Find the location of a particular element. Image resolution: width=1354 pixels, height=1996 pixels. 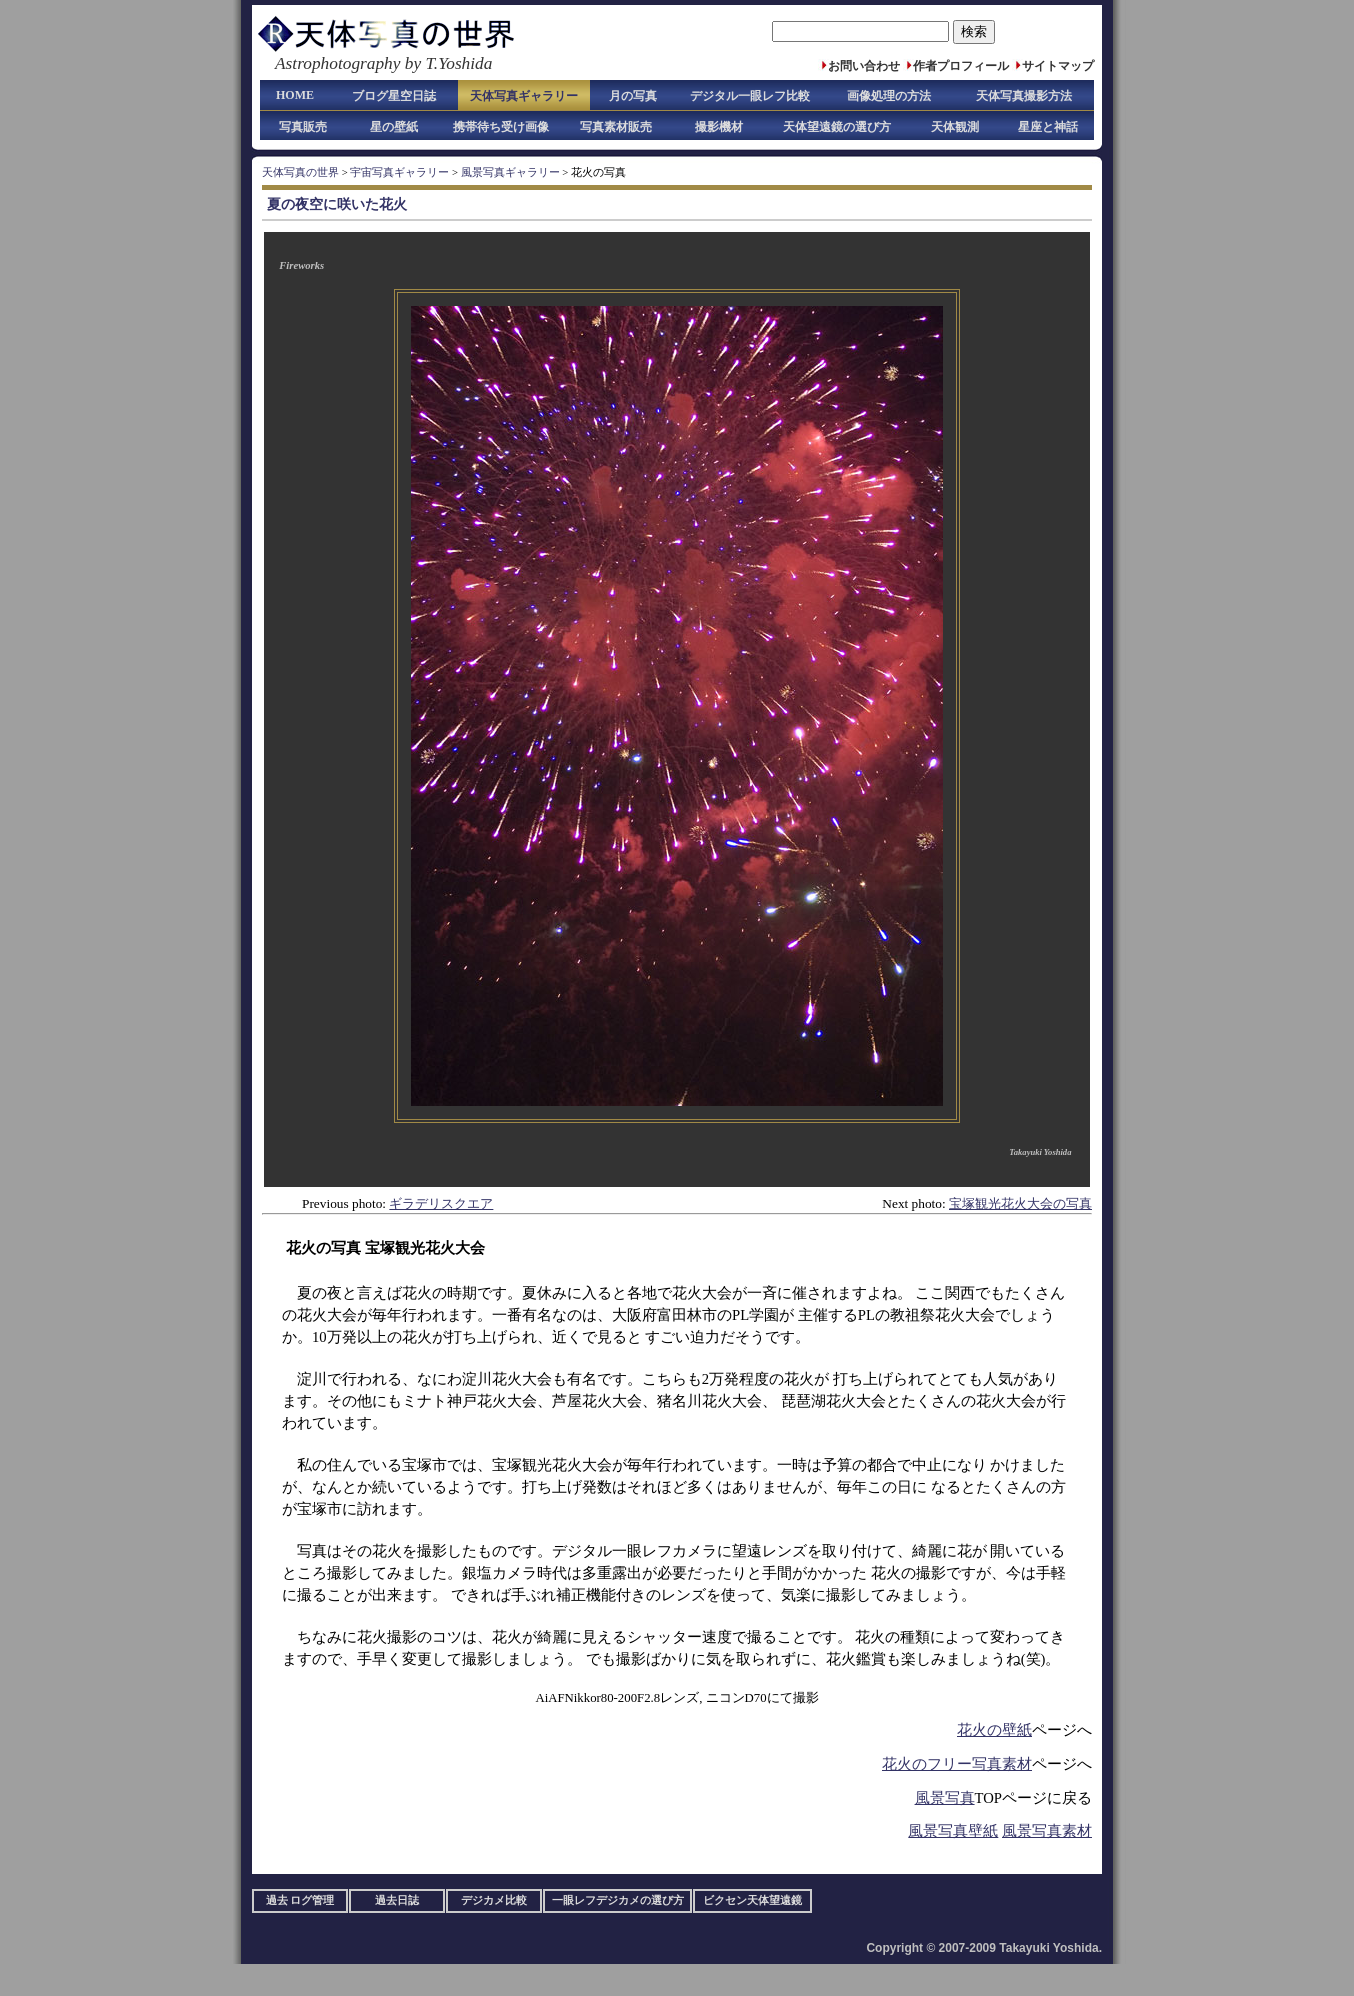

天体観測 is located at coordinates (955, 127).